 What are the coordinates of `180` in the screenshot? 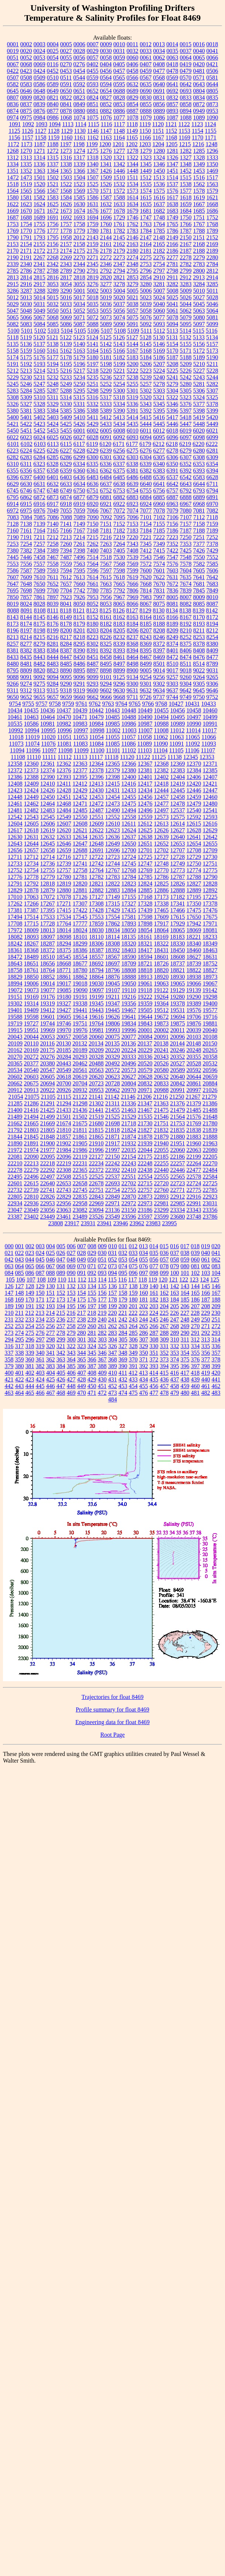 It's located at (133, 1299).